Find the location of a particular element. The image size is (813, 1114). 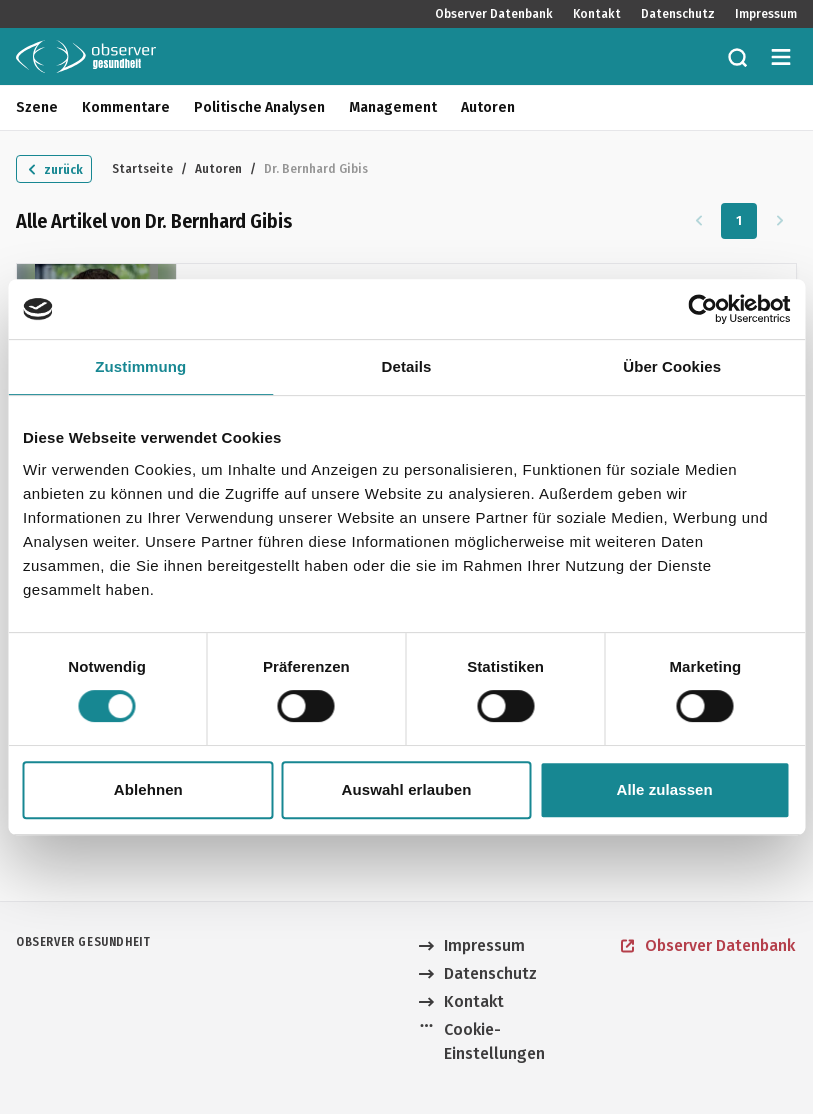

Datenschutz is located at coordinates (678, 14).